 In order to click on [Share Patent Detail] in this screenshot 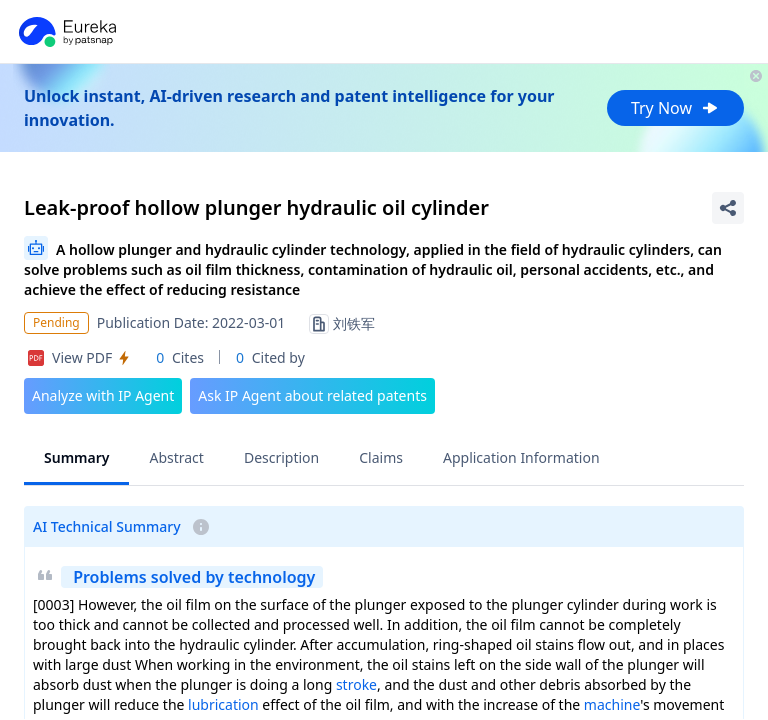, I will do `click(728, 208)`.